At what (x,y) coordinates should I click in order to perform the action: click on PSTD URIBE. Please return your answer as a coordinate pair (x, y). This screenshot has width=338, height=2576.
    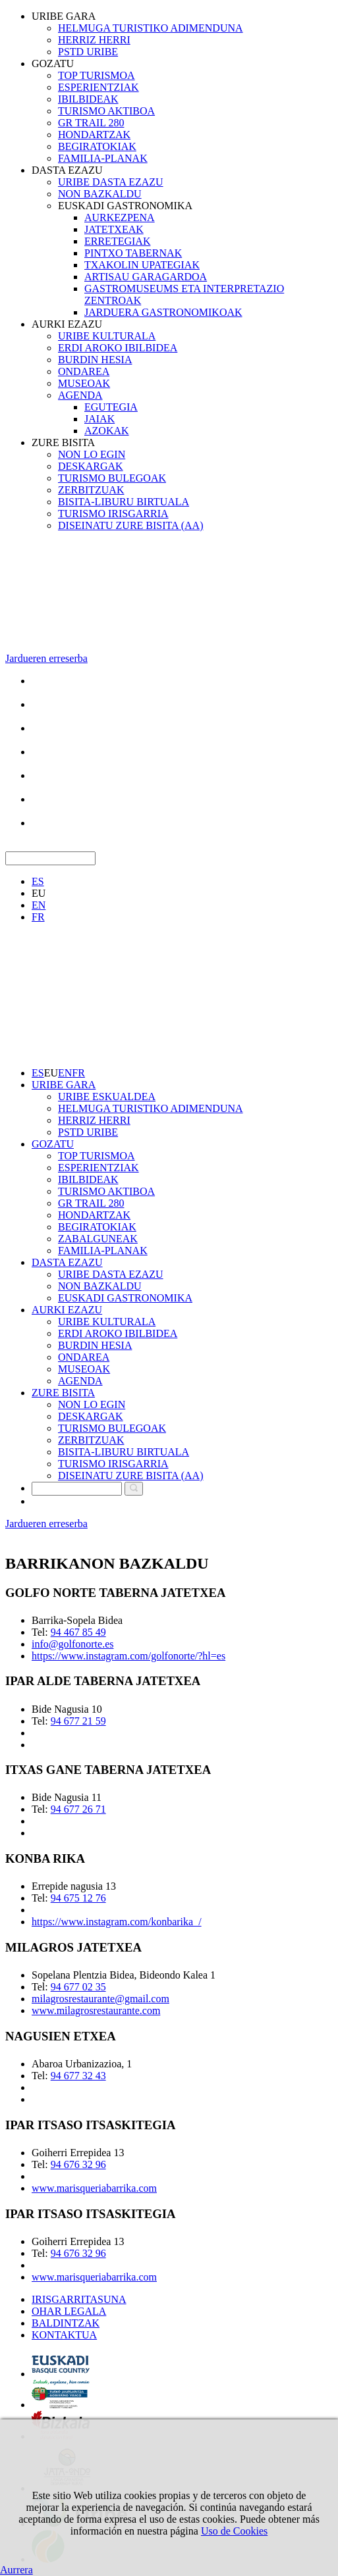
    Looking at the image, I should click on (88, 51).